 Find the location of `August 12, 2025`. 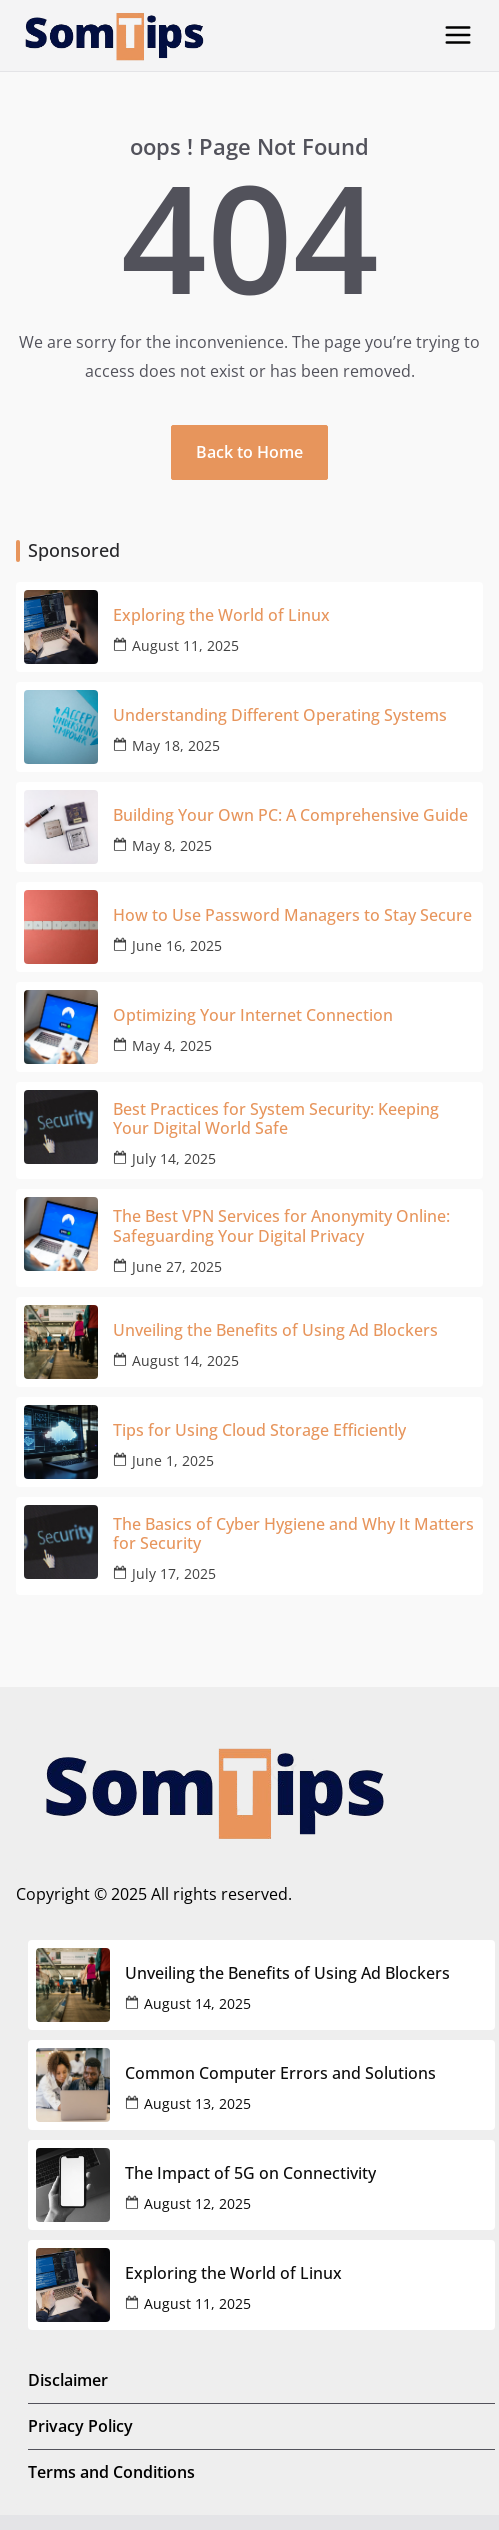

August 12, 2025 is located at coordinates (197, 2203).